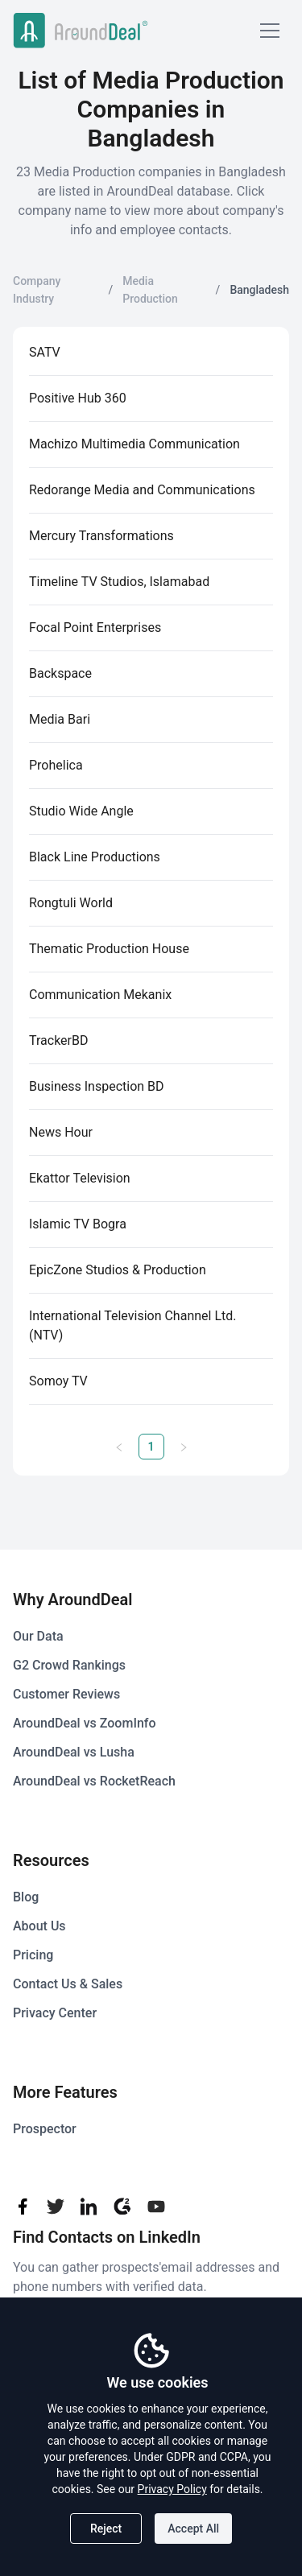 Image resolution: width=302 pixels, height=2576 pixels. What do you see at coordinates (117, 1270) in the screenshot?
I see `EpicZone Studios & Production` at bounding box center [117, 1270].